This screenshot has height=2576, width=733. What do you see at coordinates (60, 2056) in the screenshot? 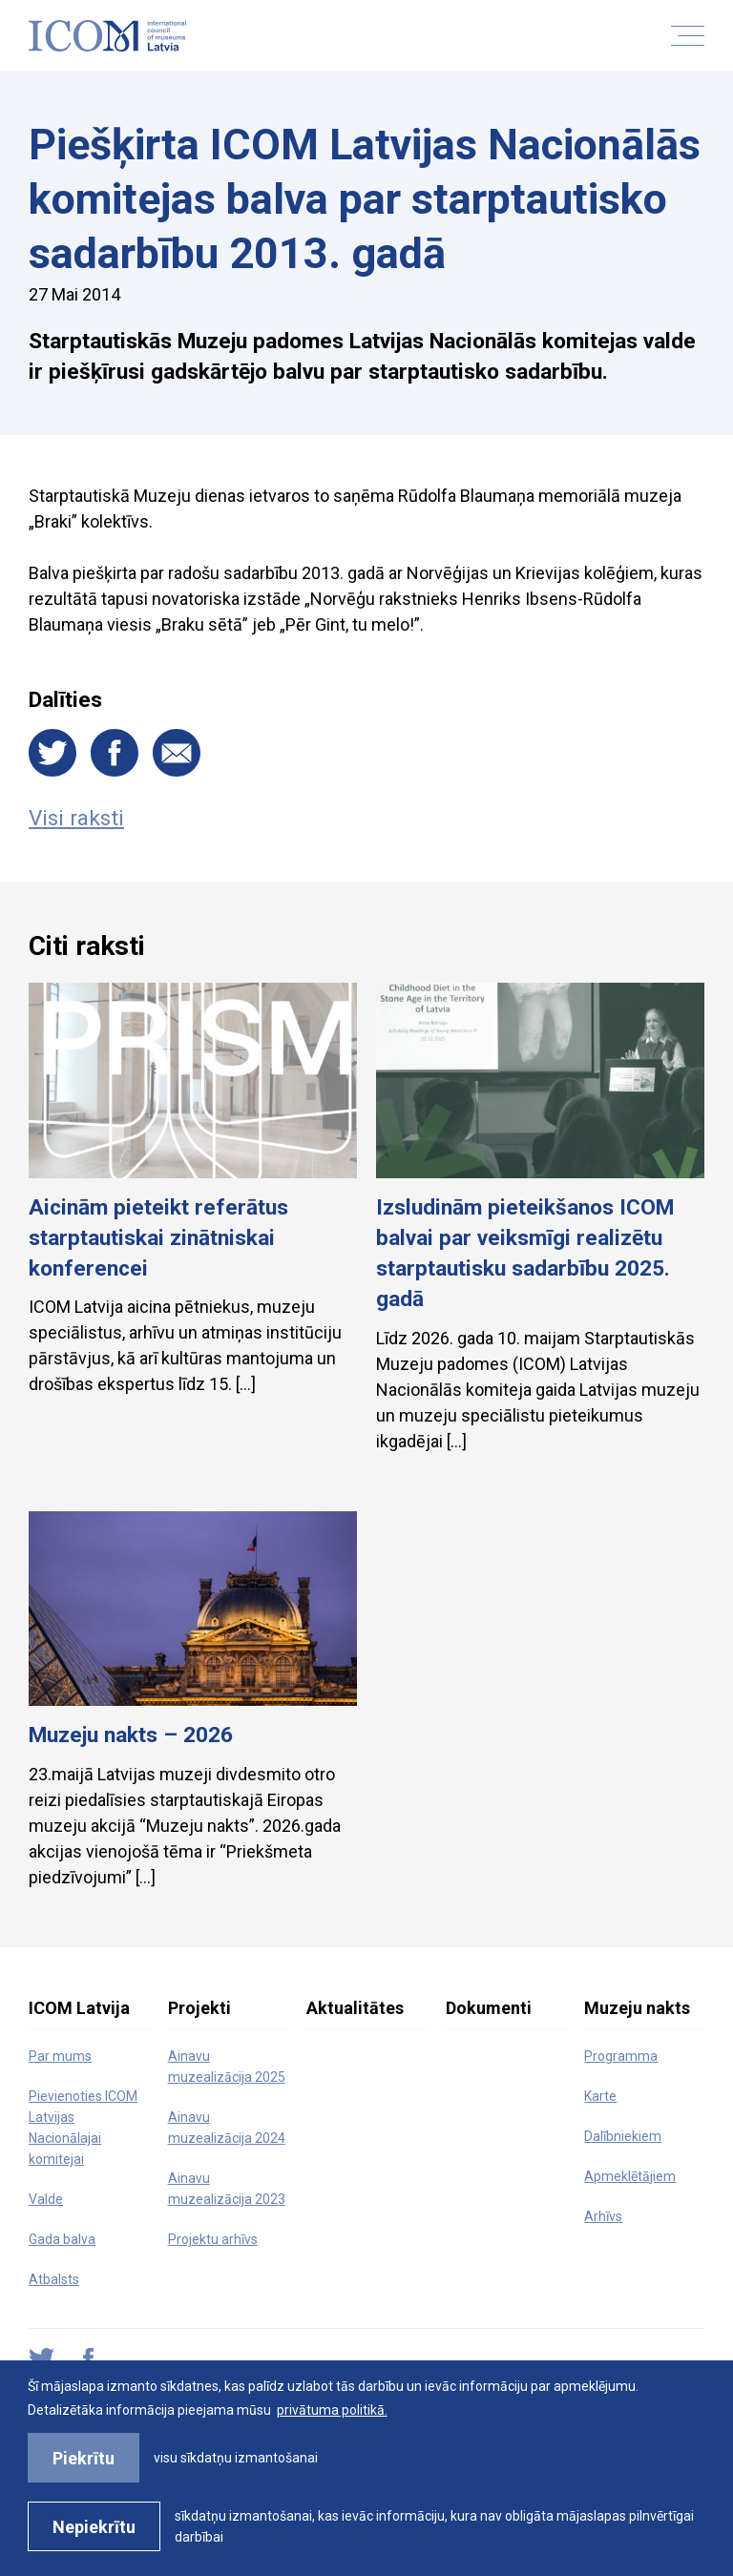
I see `Par mums` at bounding box center [60, 2056].